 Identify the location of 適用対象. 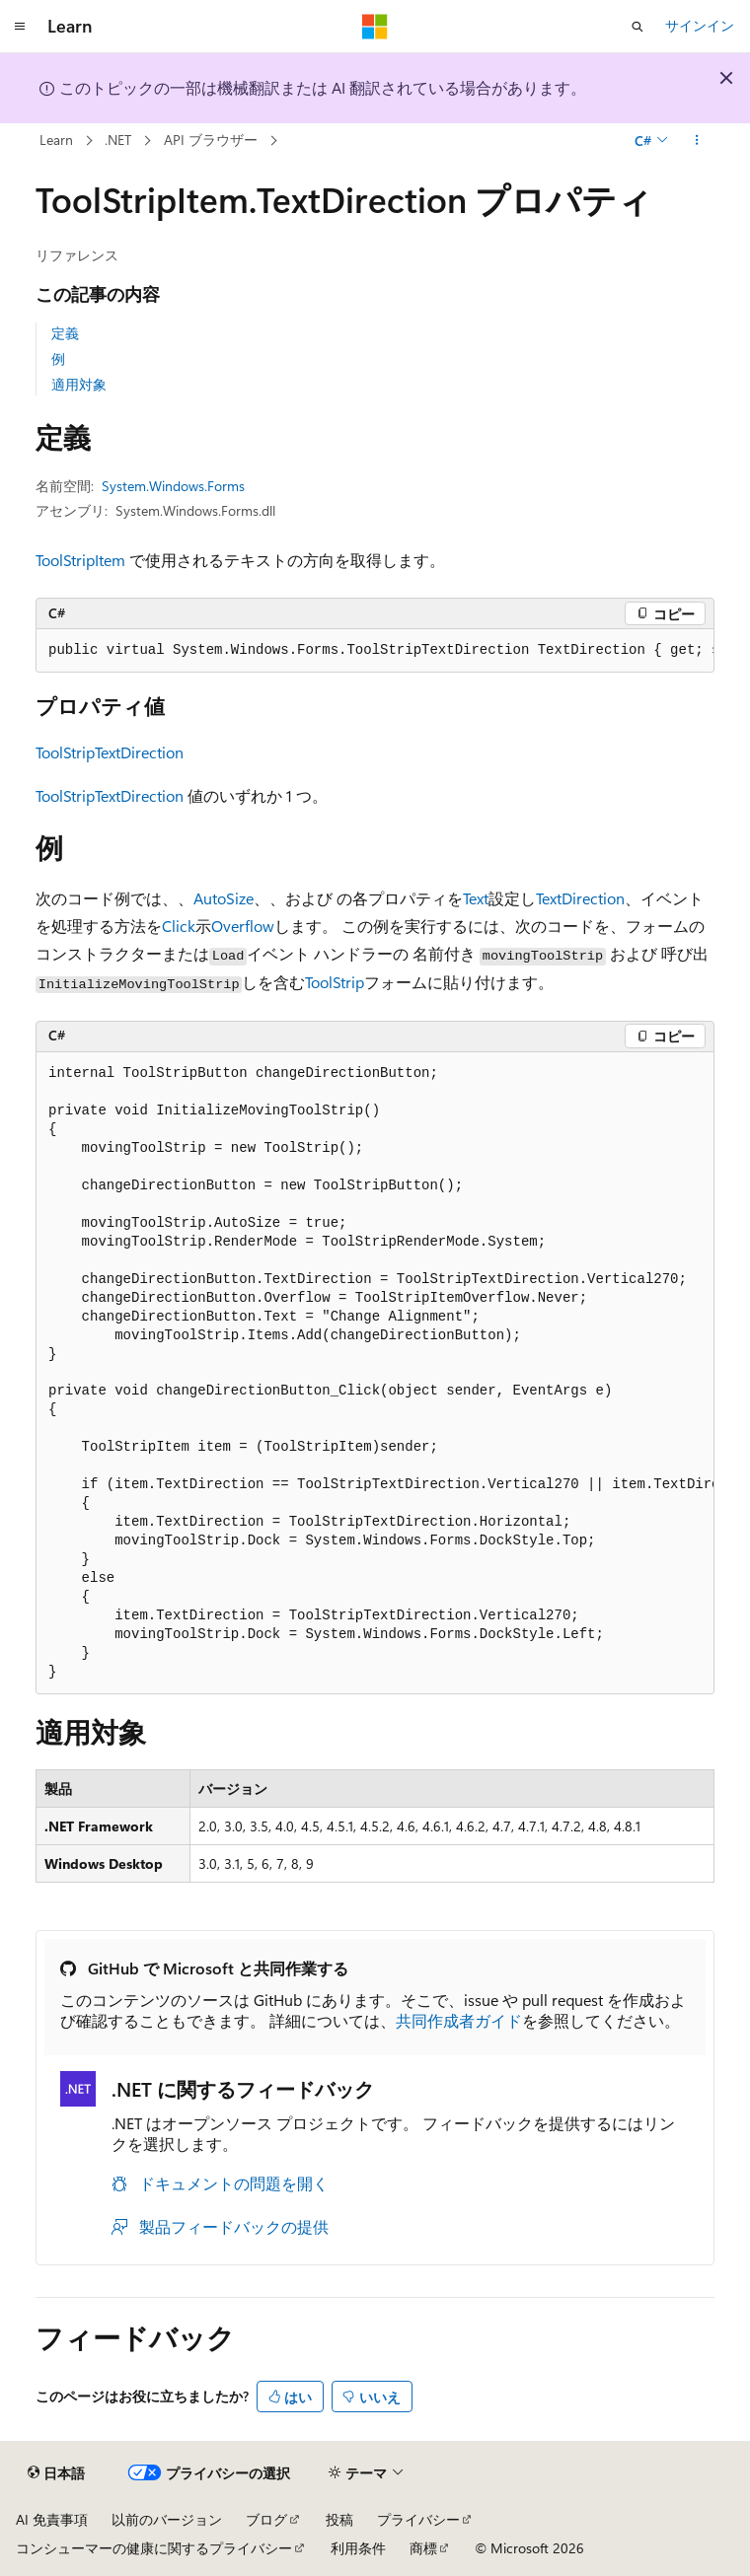
(79, 384).